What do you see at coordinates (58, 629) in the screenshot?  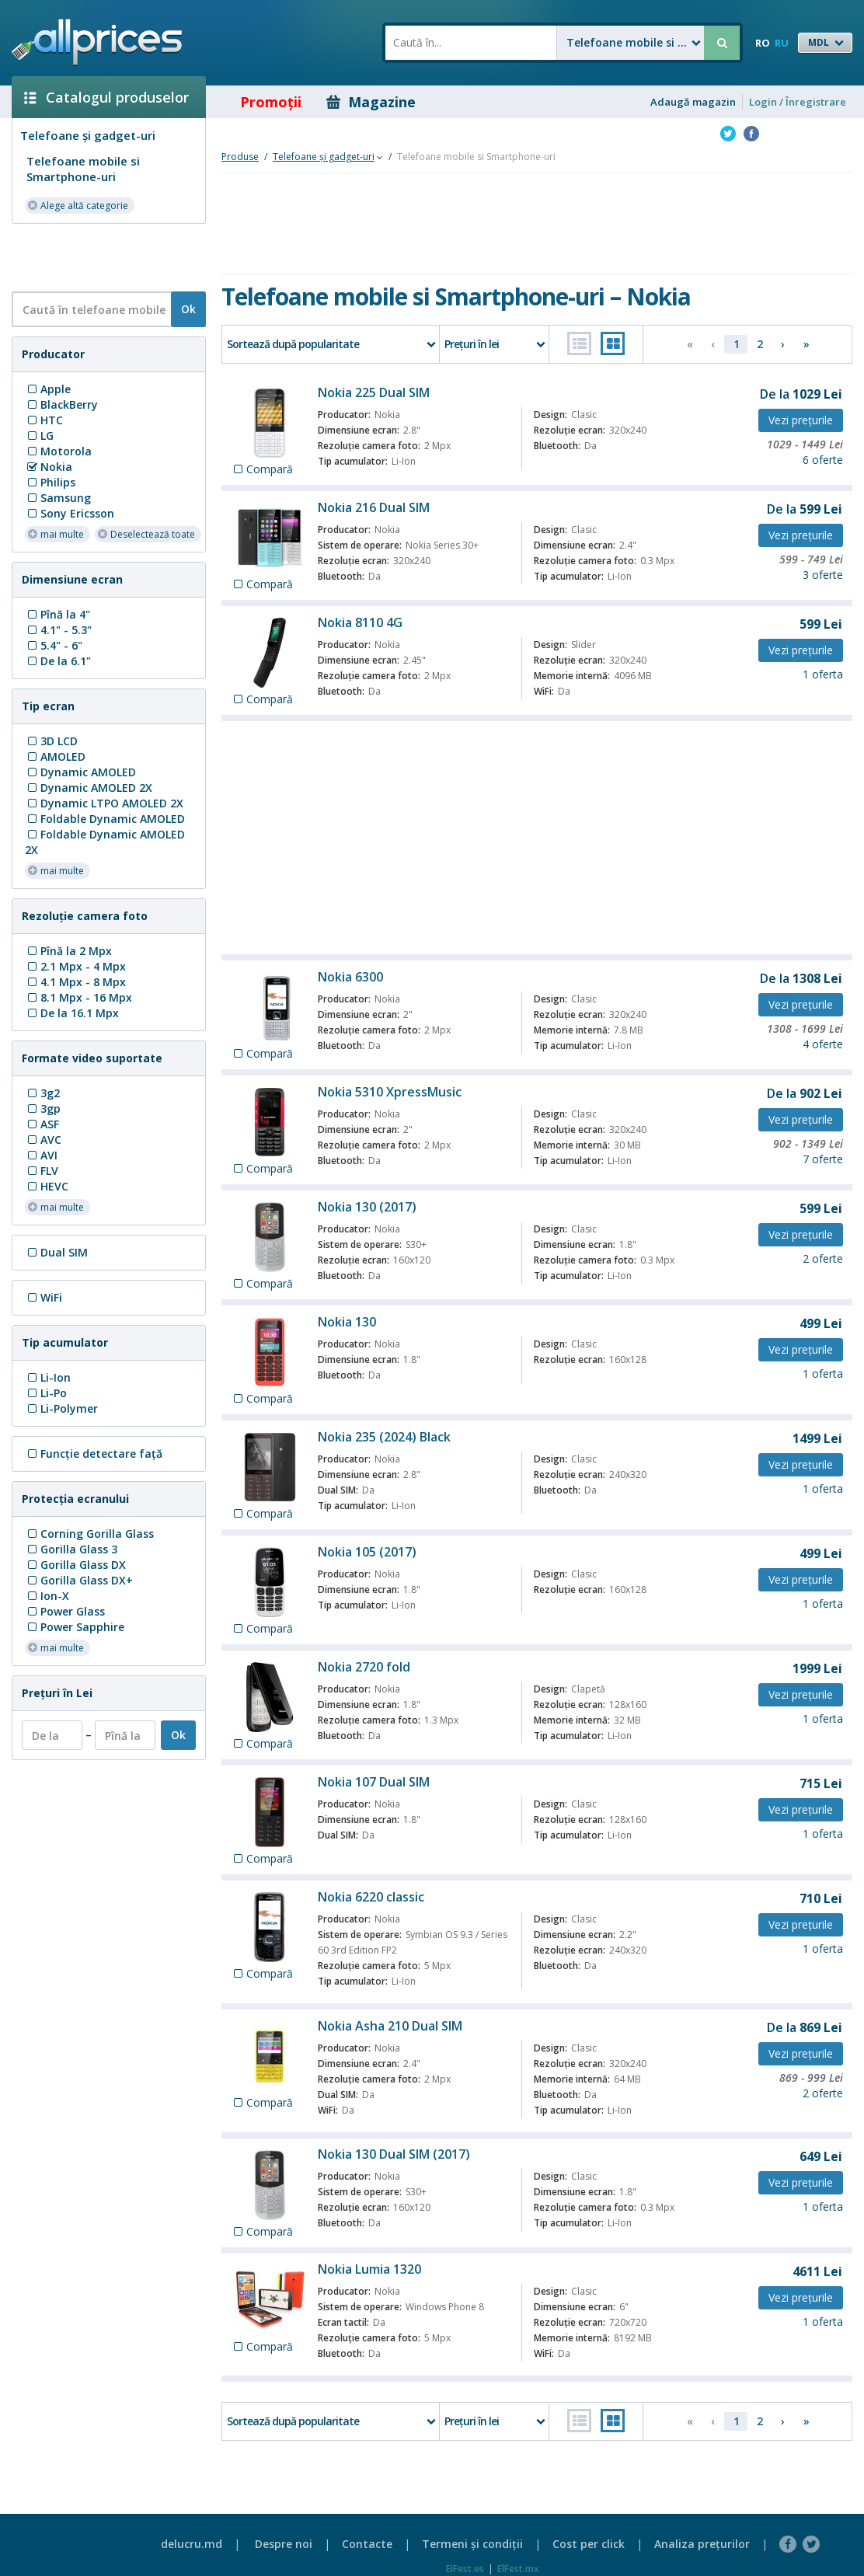 I see `4.1" - 5.3"` at bounding box center [58, 629].